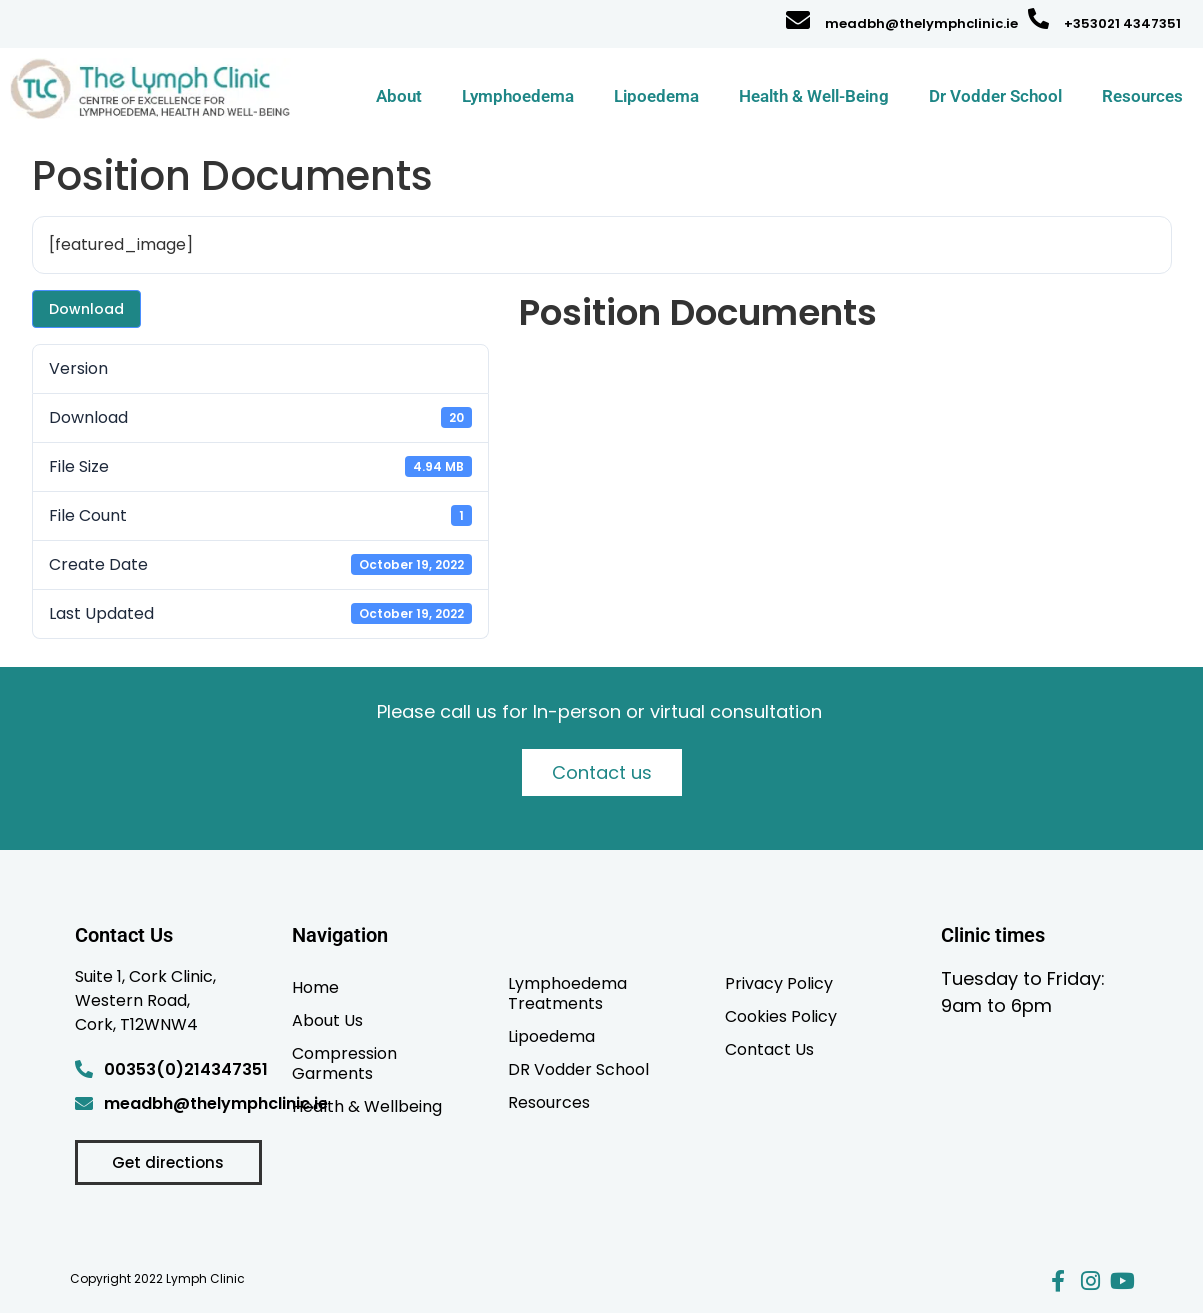 The image size is (1203, 1313). What do you see at coordinates (1142, 96) in the screenshot?
I see `Resources` at bounding box center [1142, 96].